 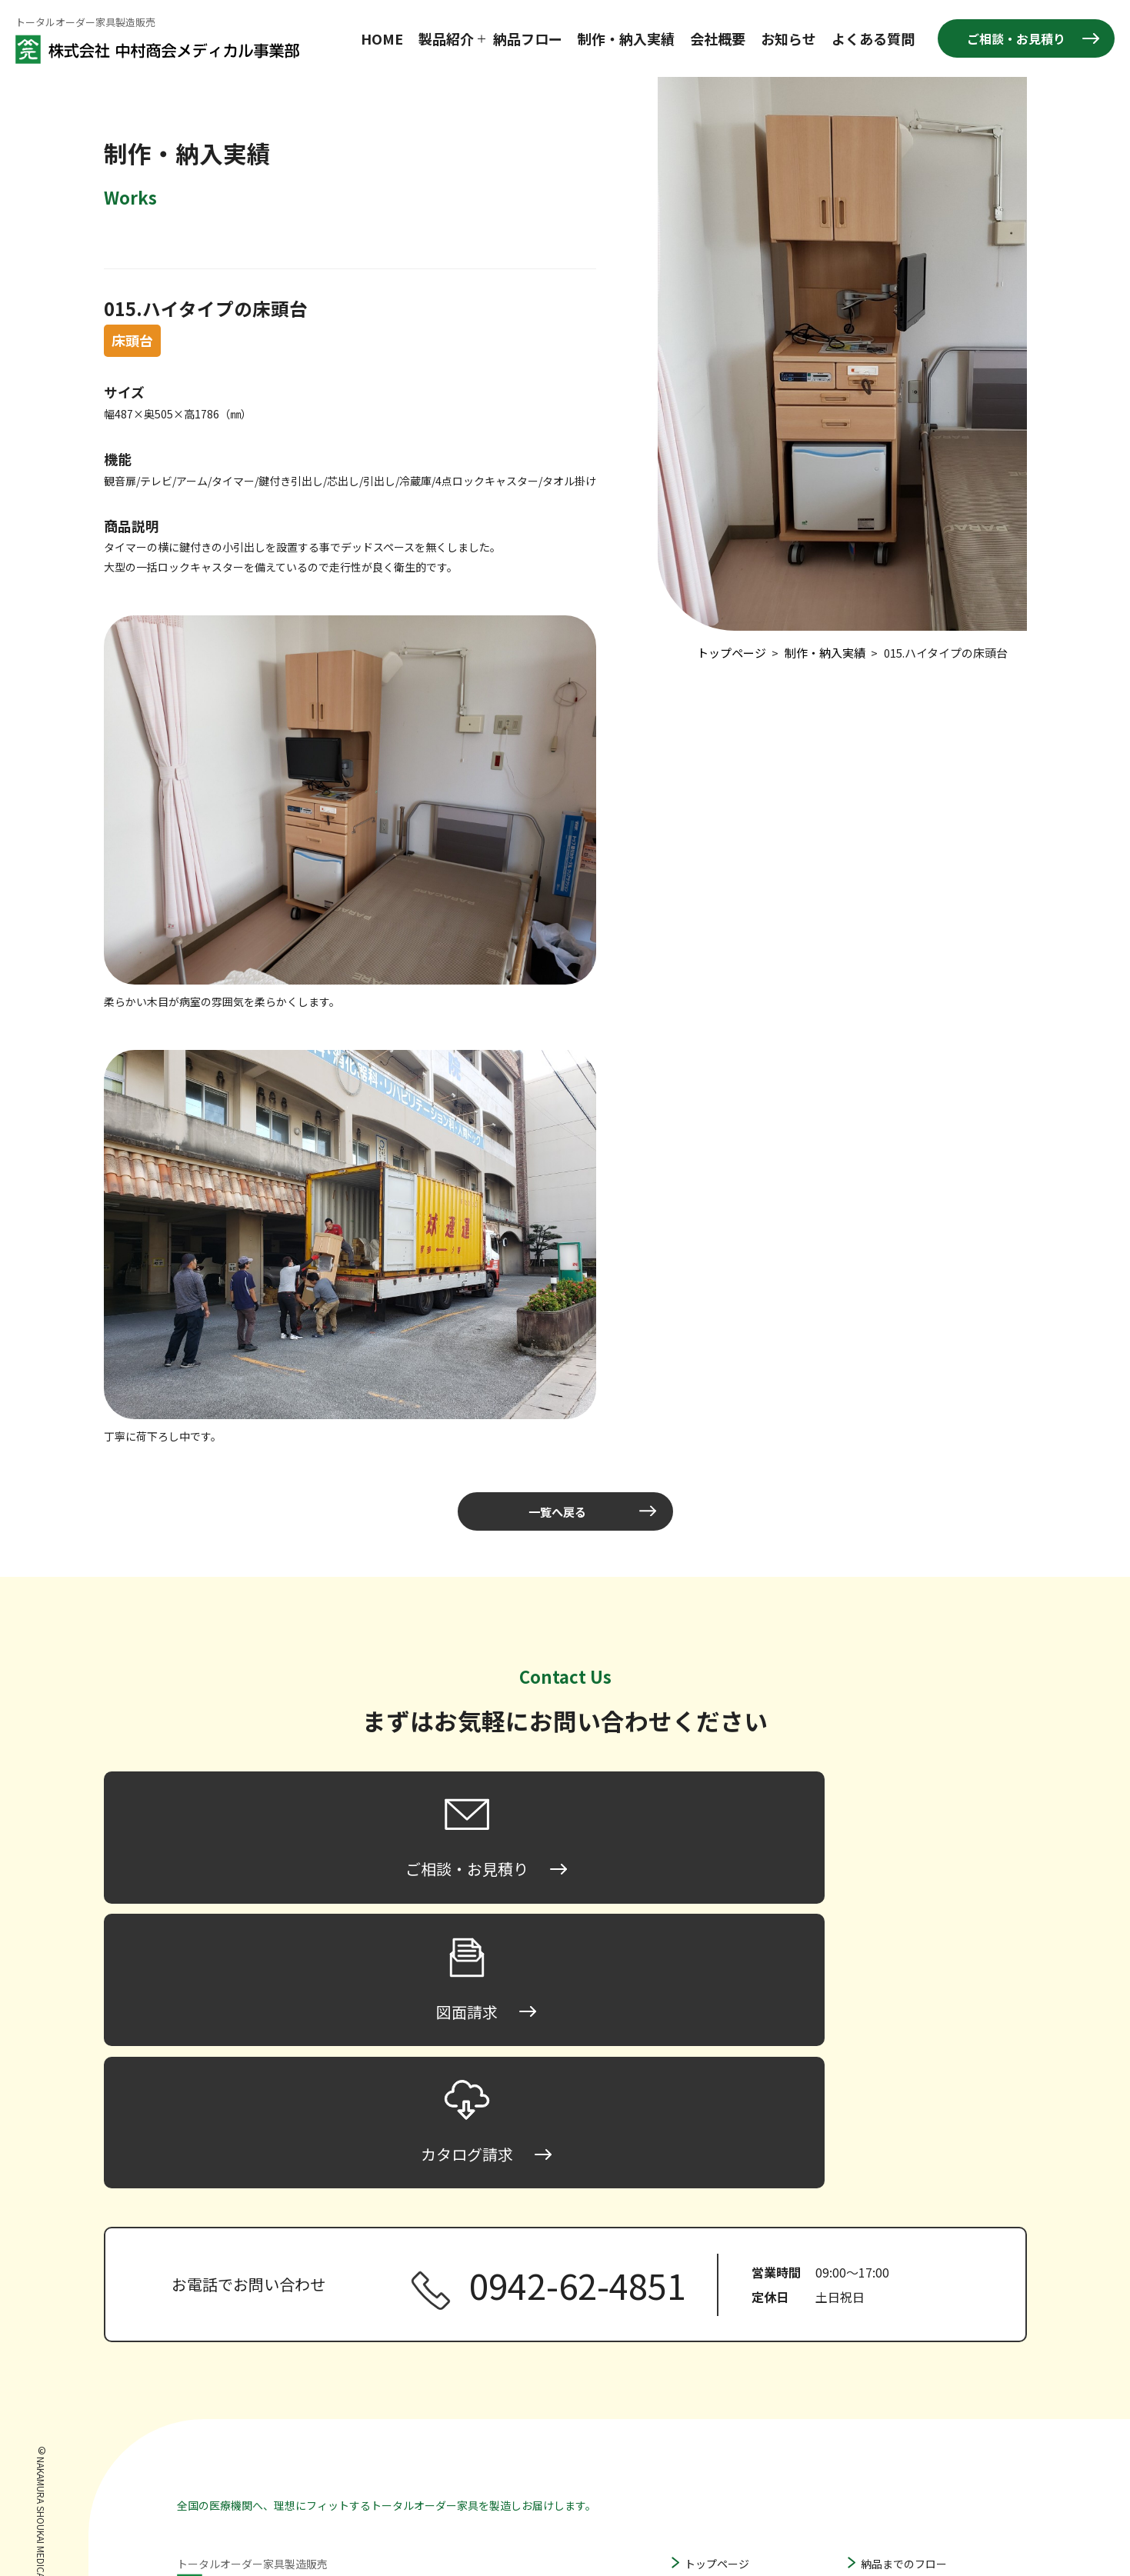 What do you see at coordinates (717, 2299) in the screenshot?
I see `トップページ` at bounding box center [717, 2299].